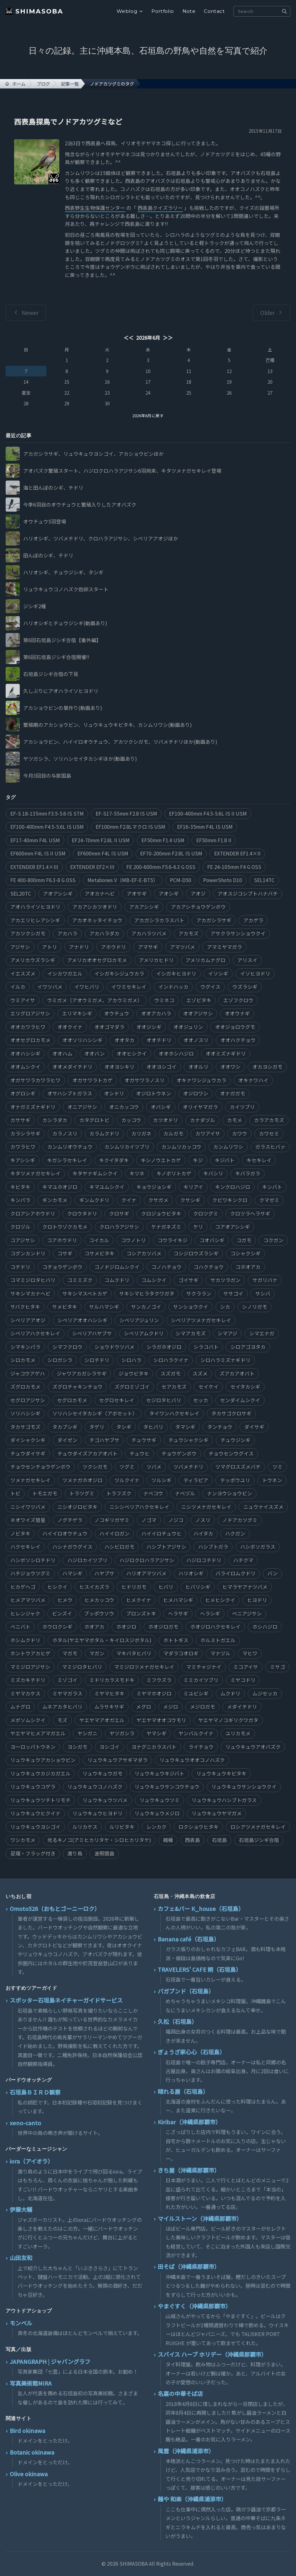 The width and height of the screenshot is (296, 2576). What do you see at coordinates (40, 1466) in the screenshot?
I see `チョウセンチョウゲンボウ` at bounding box center [40, 1466].